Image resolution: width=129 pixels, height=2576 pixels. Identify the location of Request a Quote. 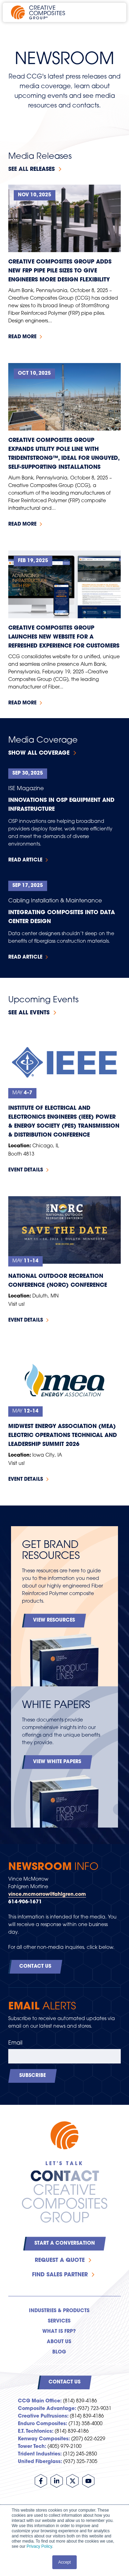
(60, 2260).